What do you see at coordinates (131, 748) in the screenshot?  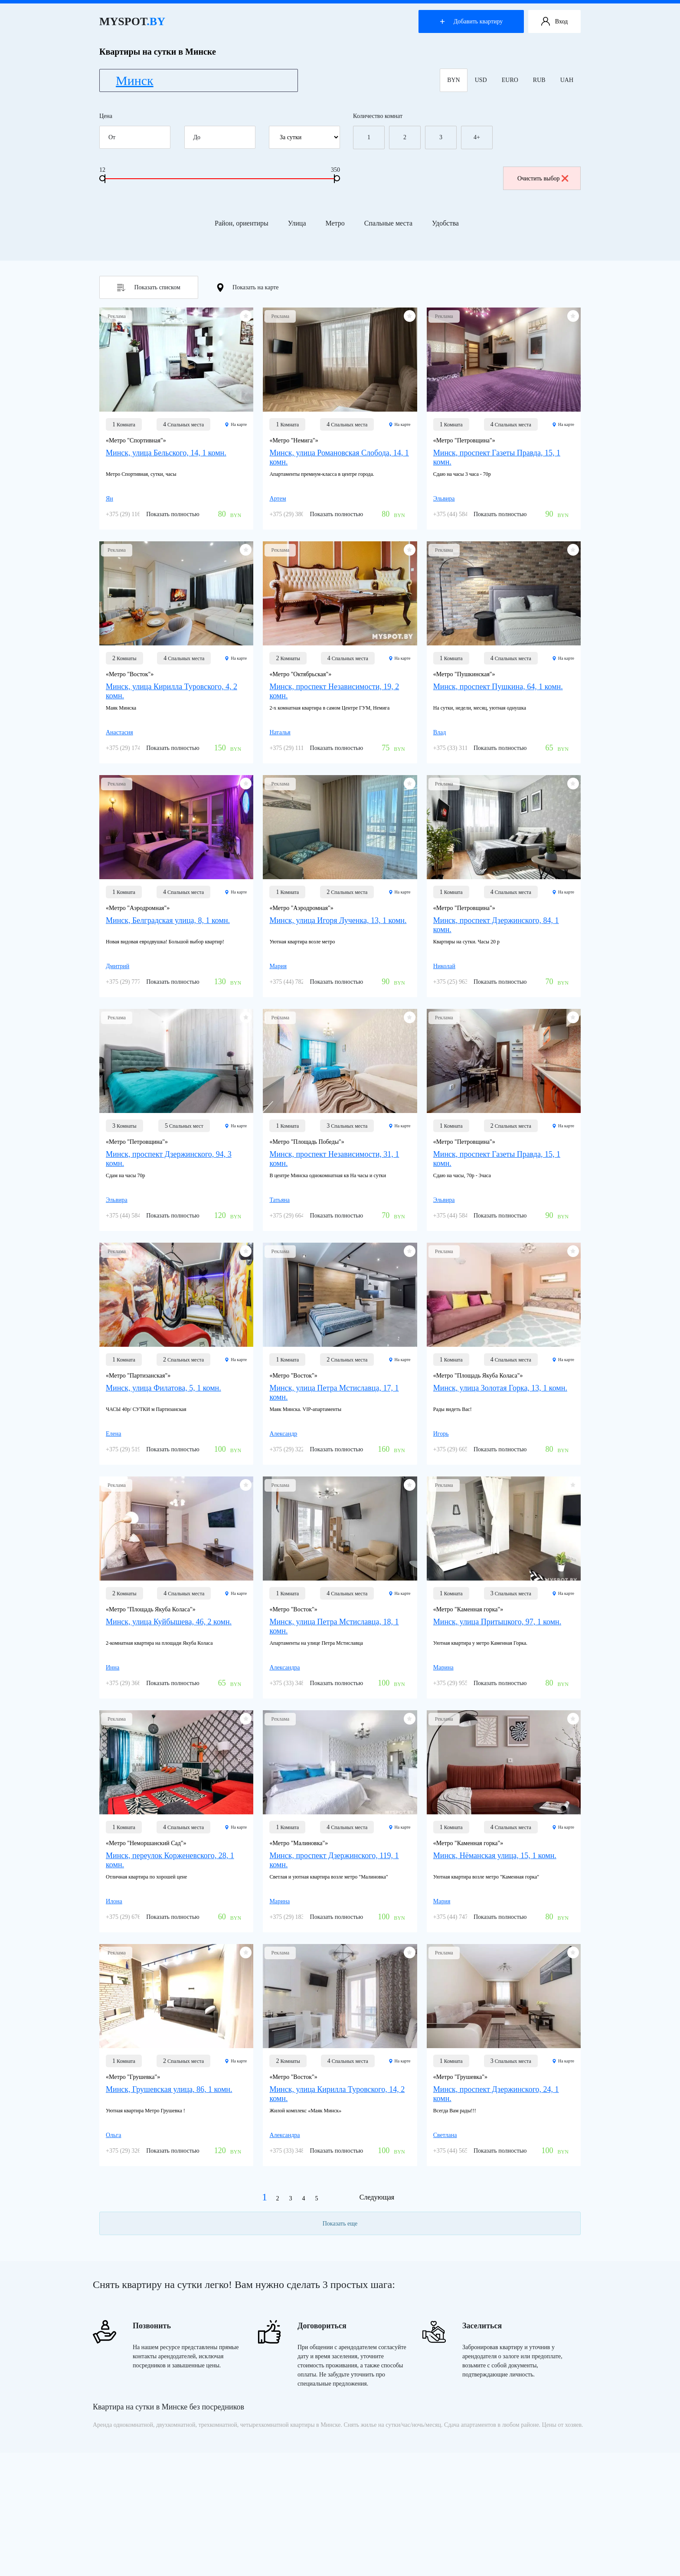 I see `+375 (29) 174-59-49` at bounding box center [131, 748].